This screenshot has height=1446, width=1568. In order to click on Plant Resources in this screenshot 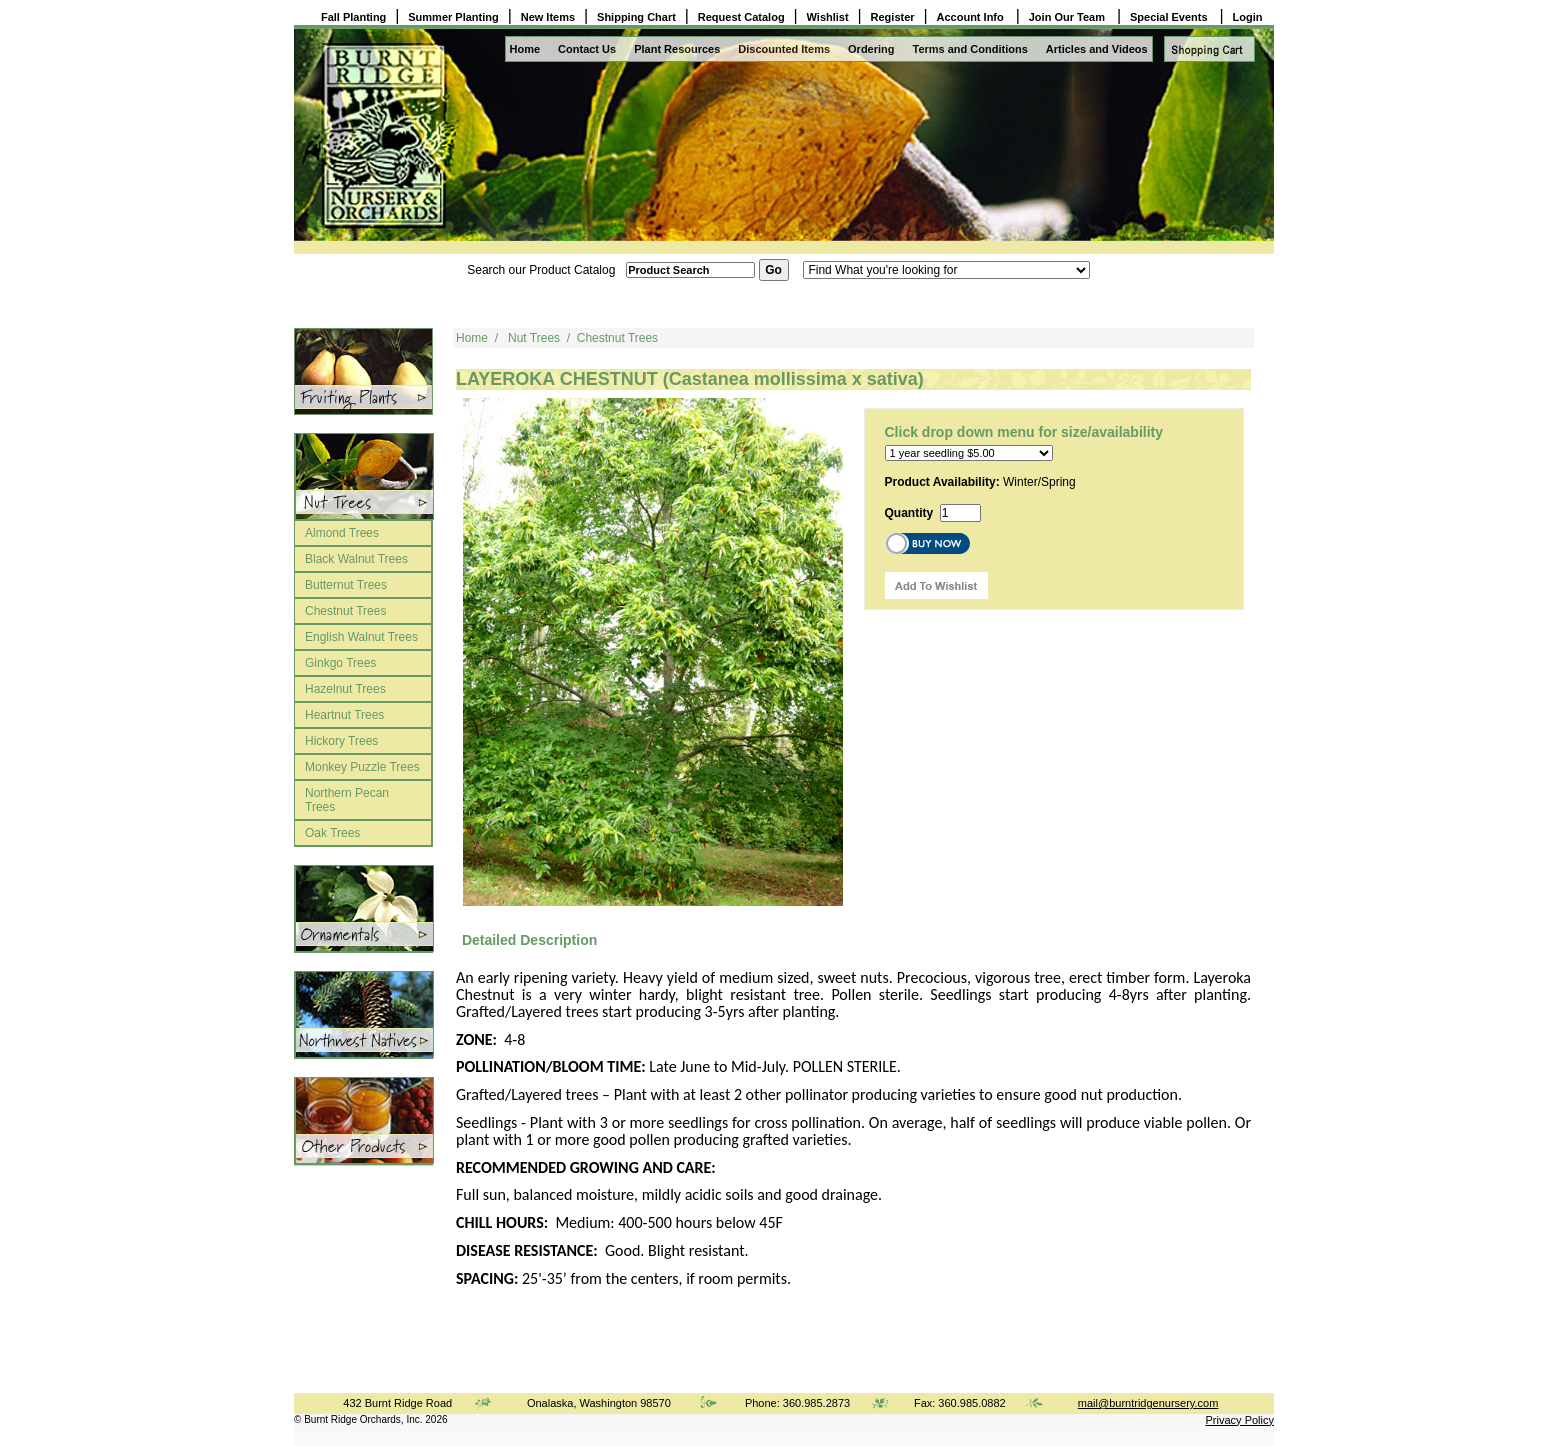, I will do `click(677, 49)`.